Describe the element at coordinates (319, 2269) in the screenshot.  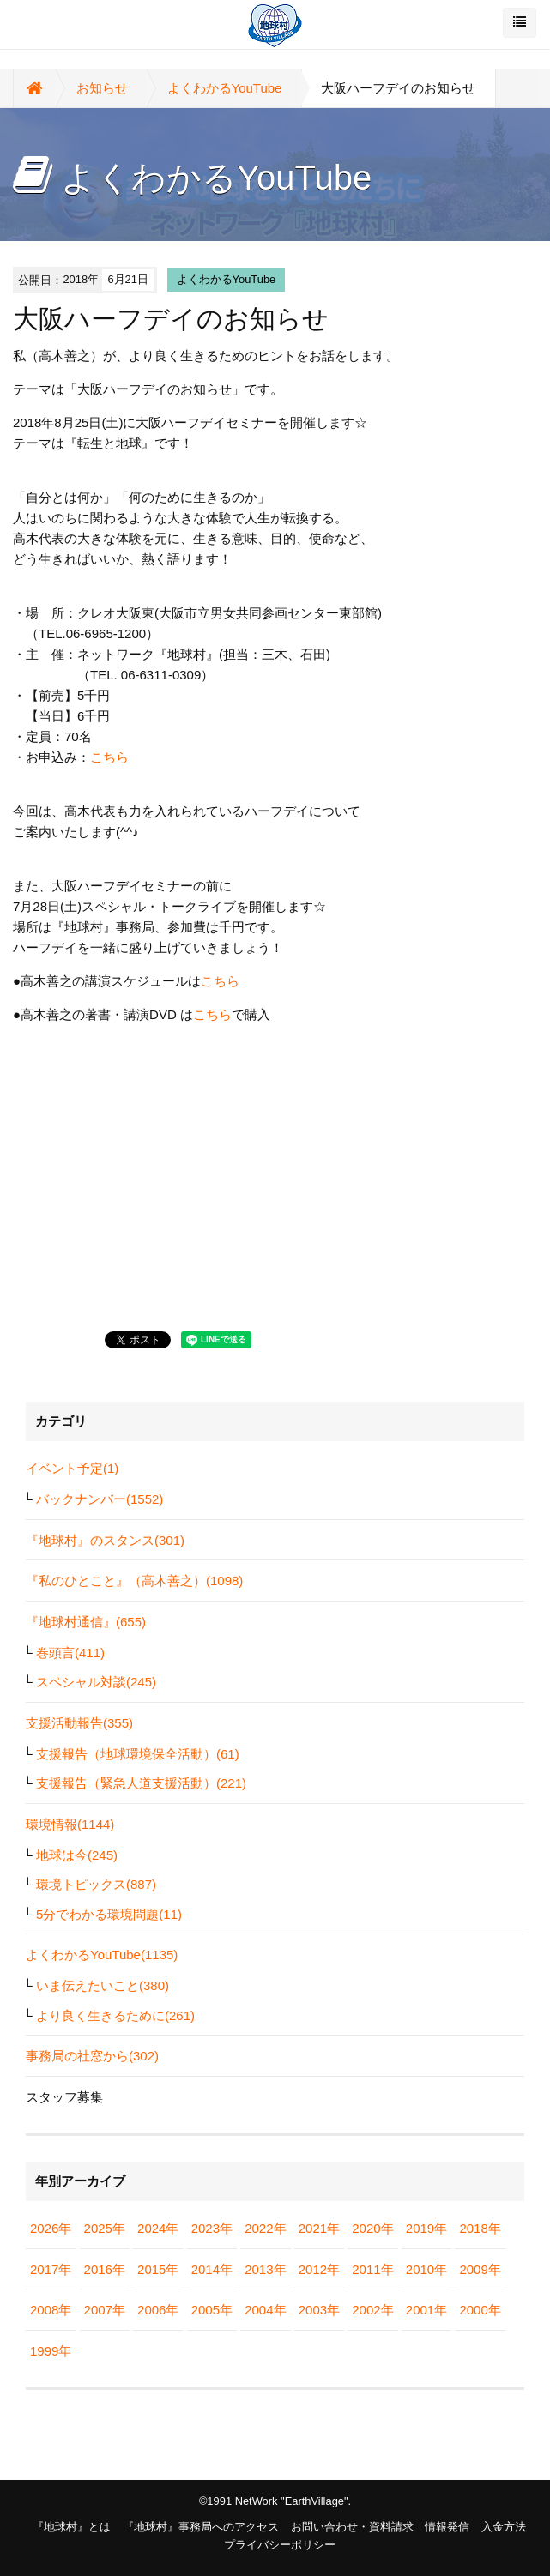
I see `2012年` at that location.